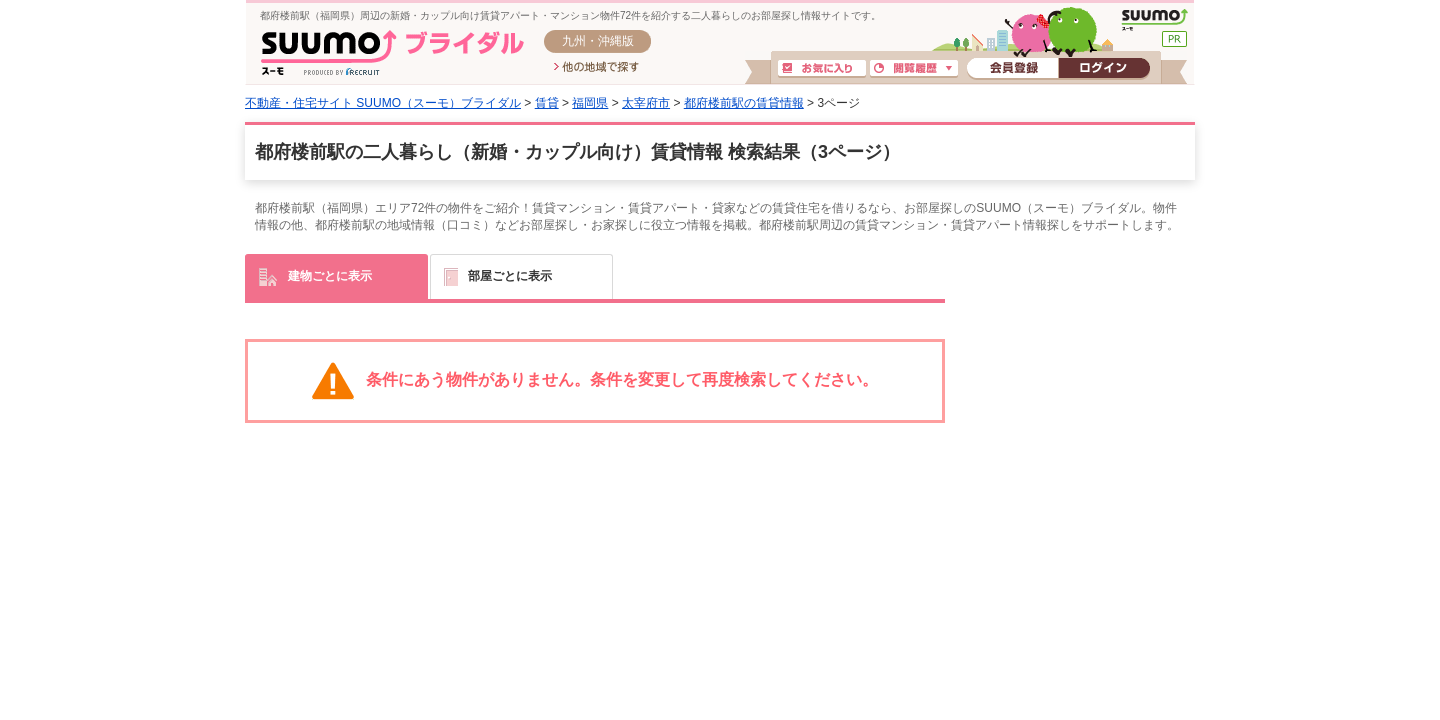 The height and width of the screenshot is (720, 1440). I want to click on SUUMO(スーモ)ブライダル, so click(392, 52).